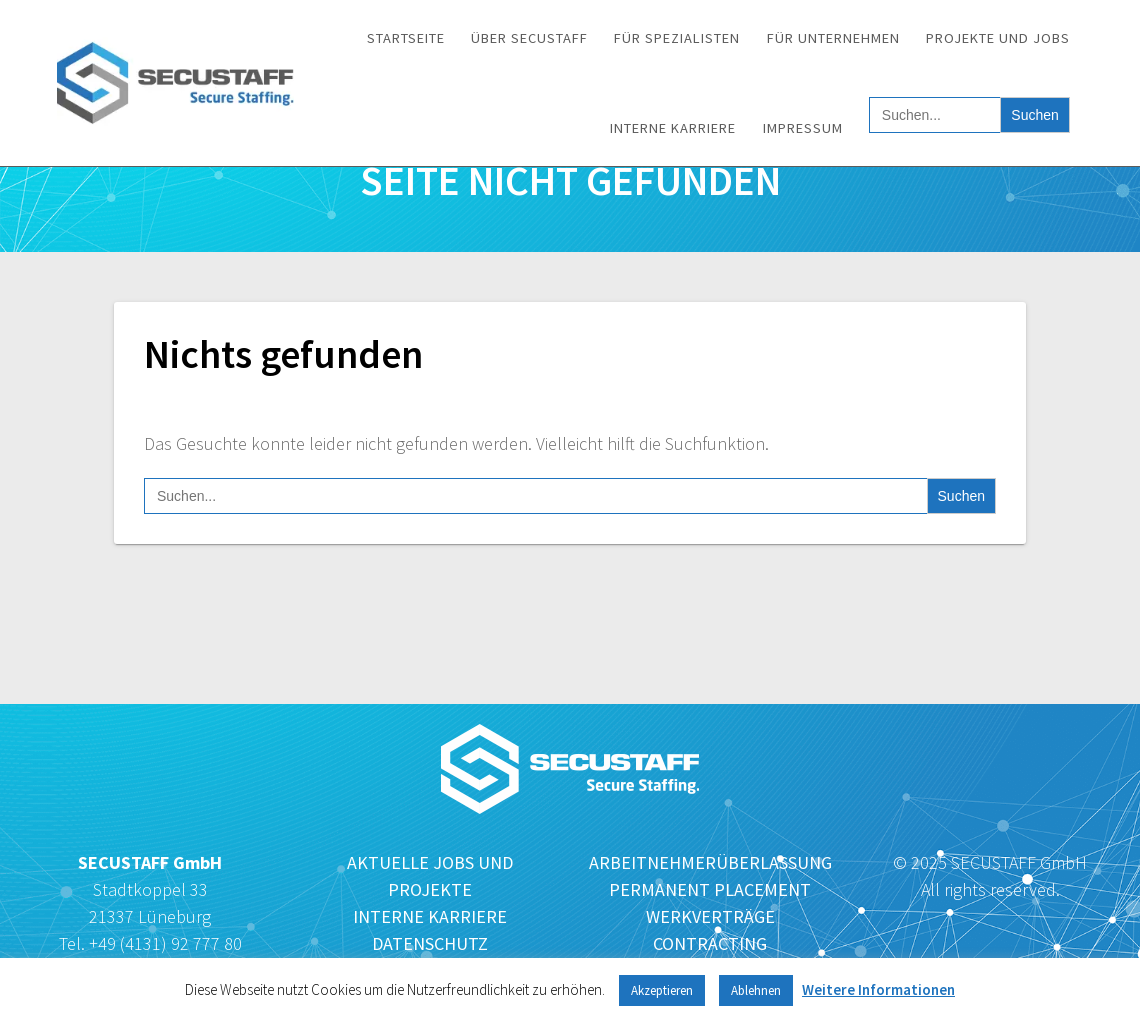 The height and width of the screenshot is (1018, 1140). Describe the element at coordinates (662, 990) in the screenshot. I see `Akzeptieren [button]` at that location.